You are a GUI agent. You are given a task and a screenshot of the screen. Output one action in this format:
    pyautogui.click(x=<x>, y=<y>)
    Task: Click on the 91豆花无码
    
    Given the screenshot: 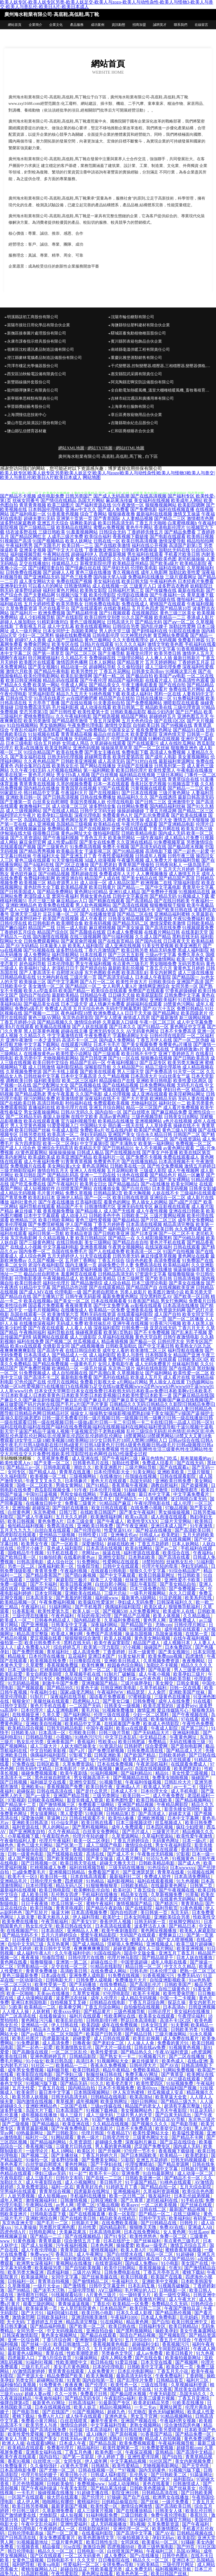 What is the action you would take?
    pyautogui.click(x=201, y=2110)
    